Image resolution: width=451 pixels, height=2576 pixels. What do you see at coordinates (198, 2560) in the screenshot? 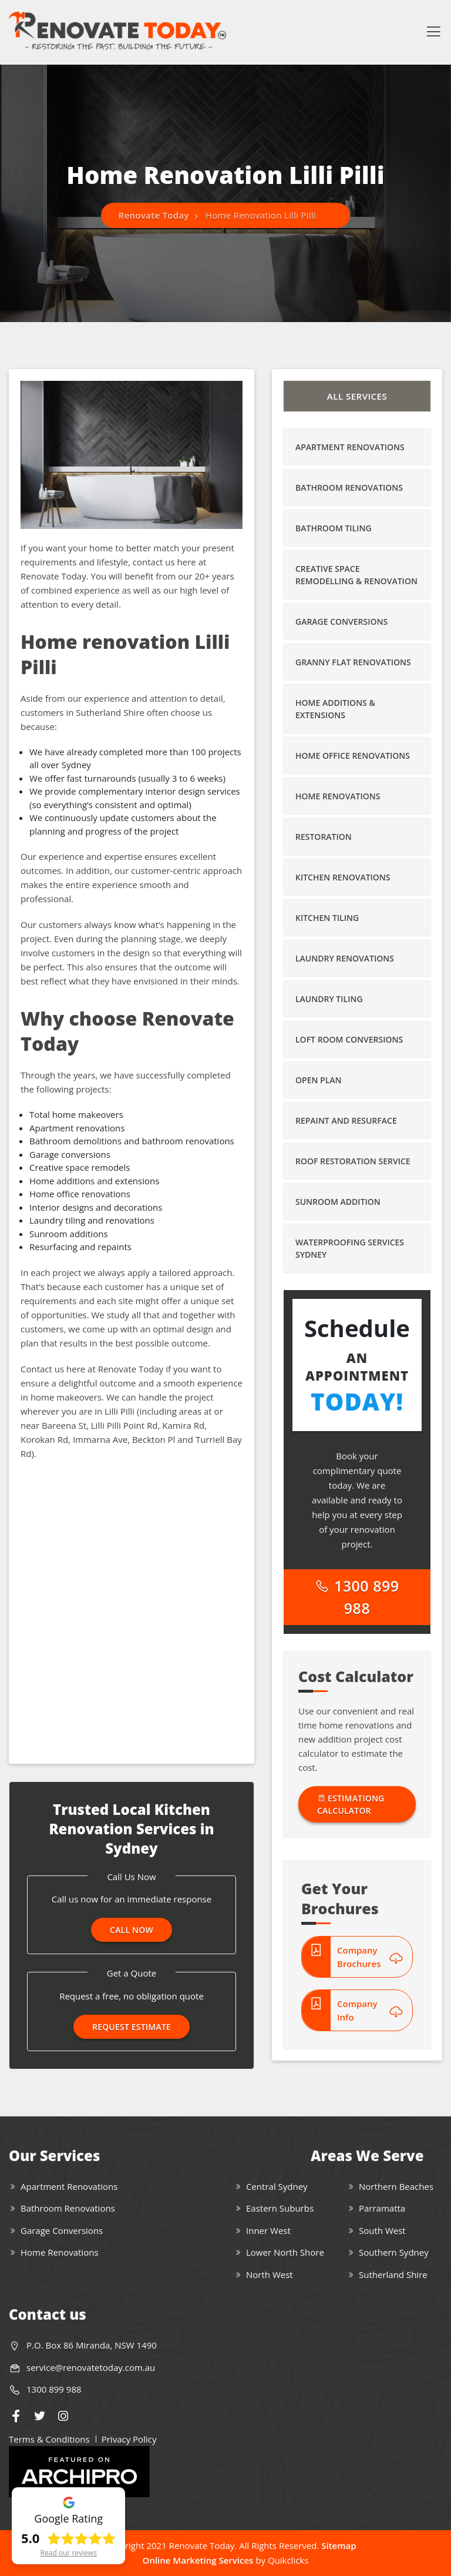
I see `Online Marketing Services` at bounding box center [198, 2560].